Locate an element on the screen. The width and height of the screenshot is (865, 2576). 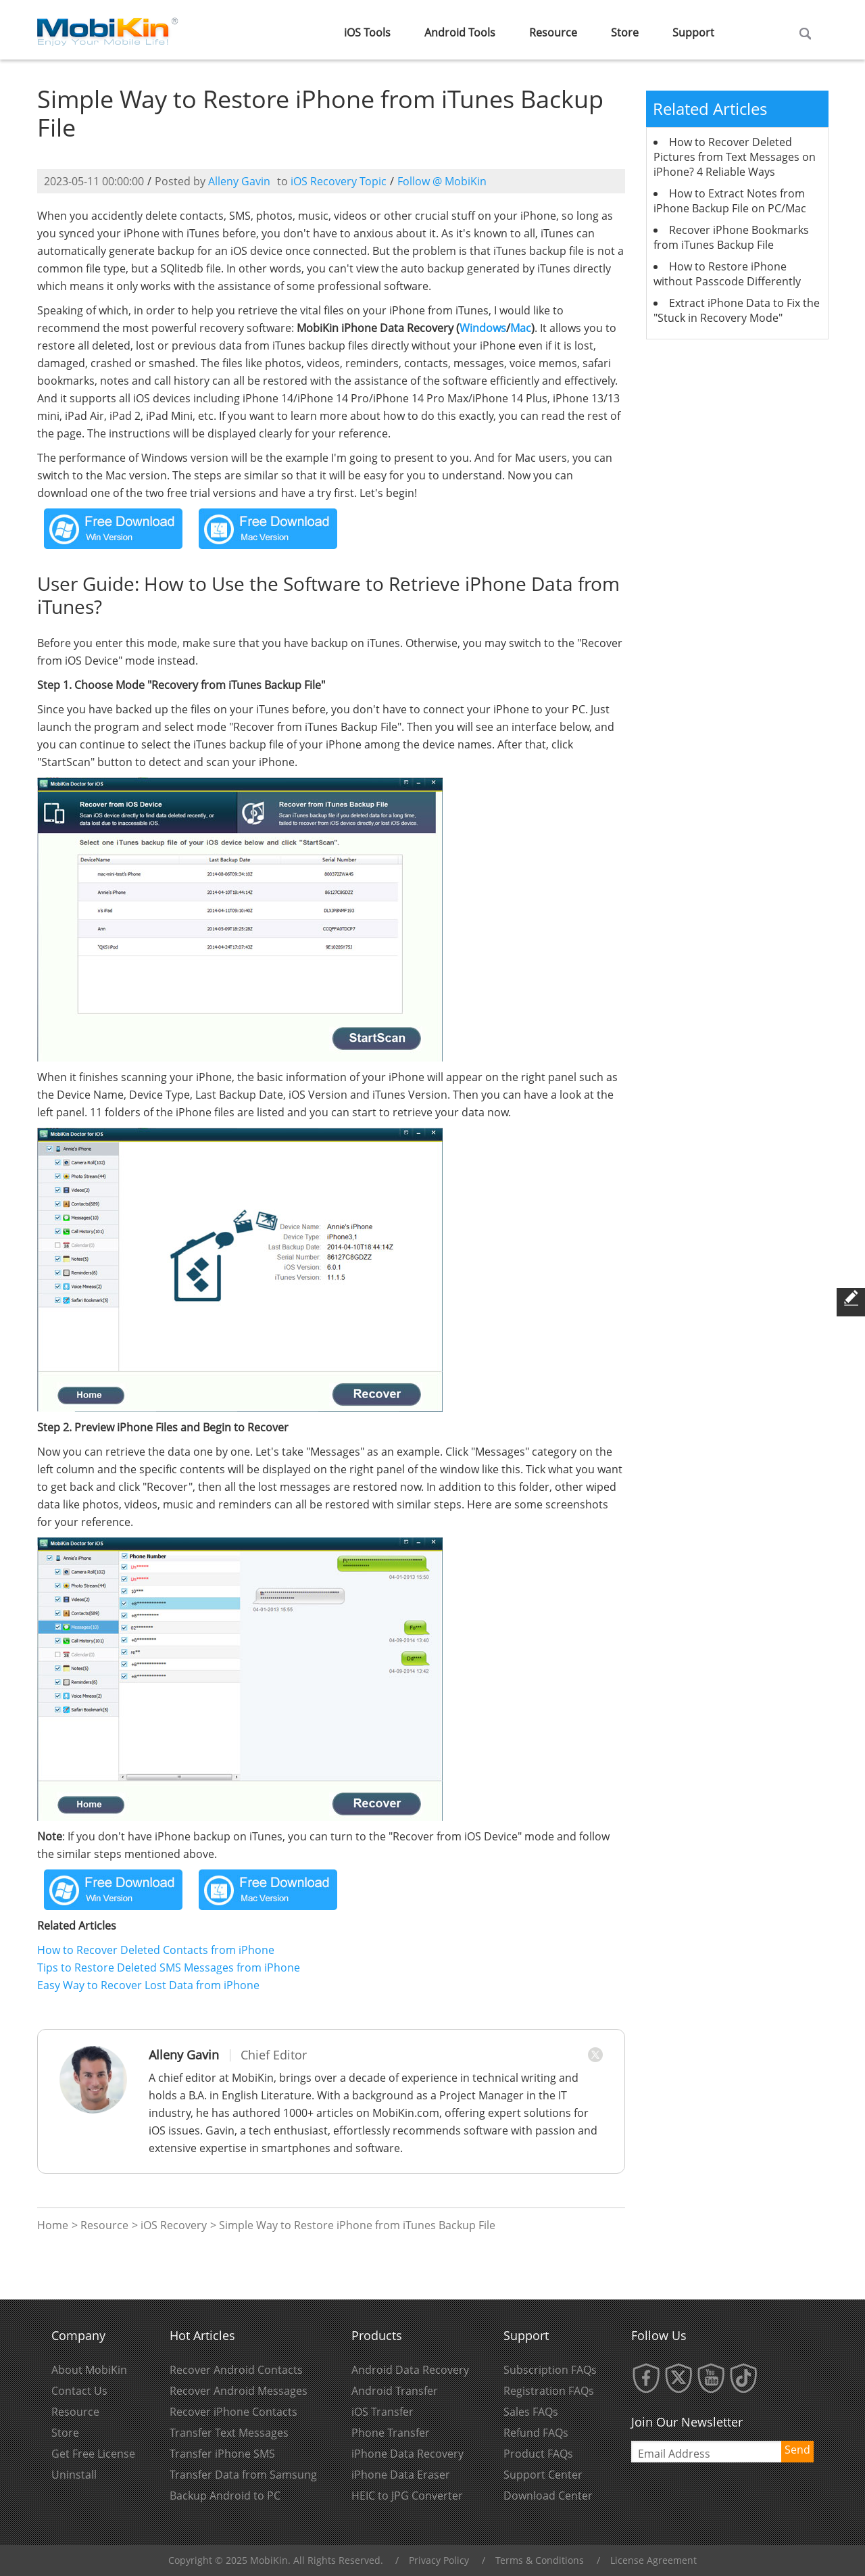
Home is located at coordinates (52, 2225).